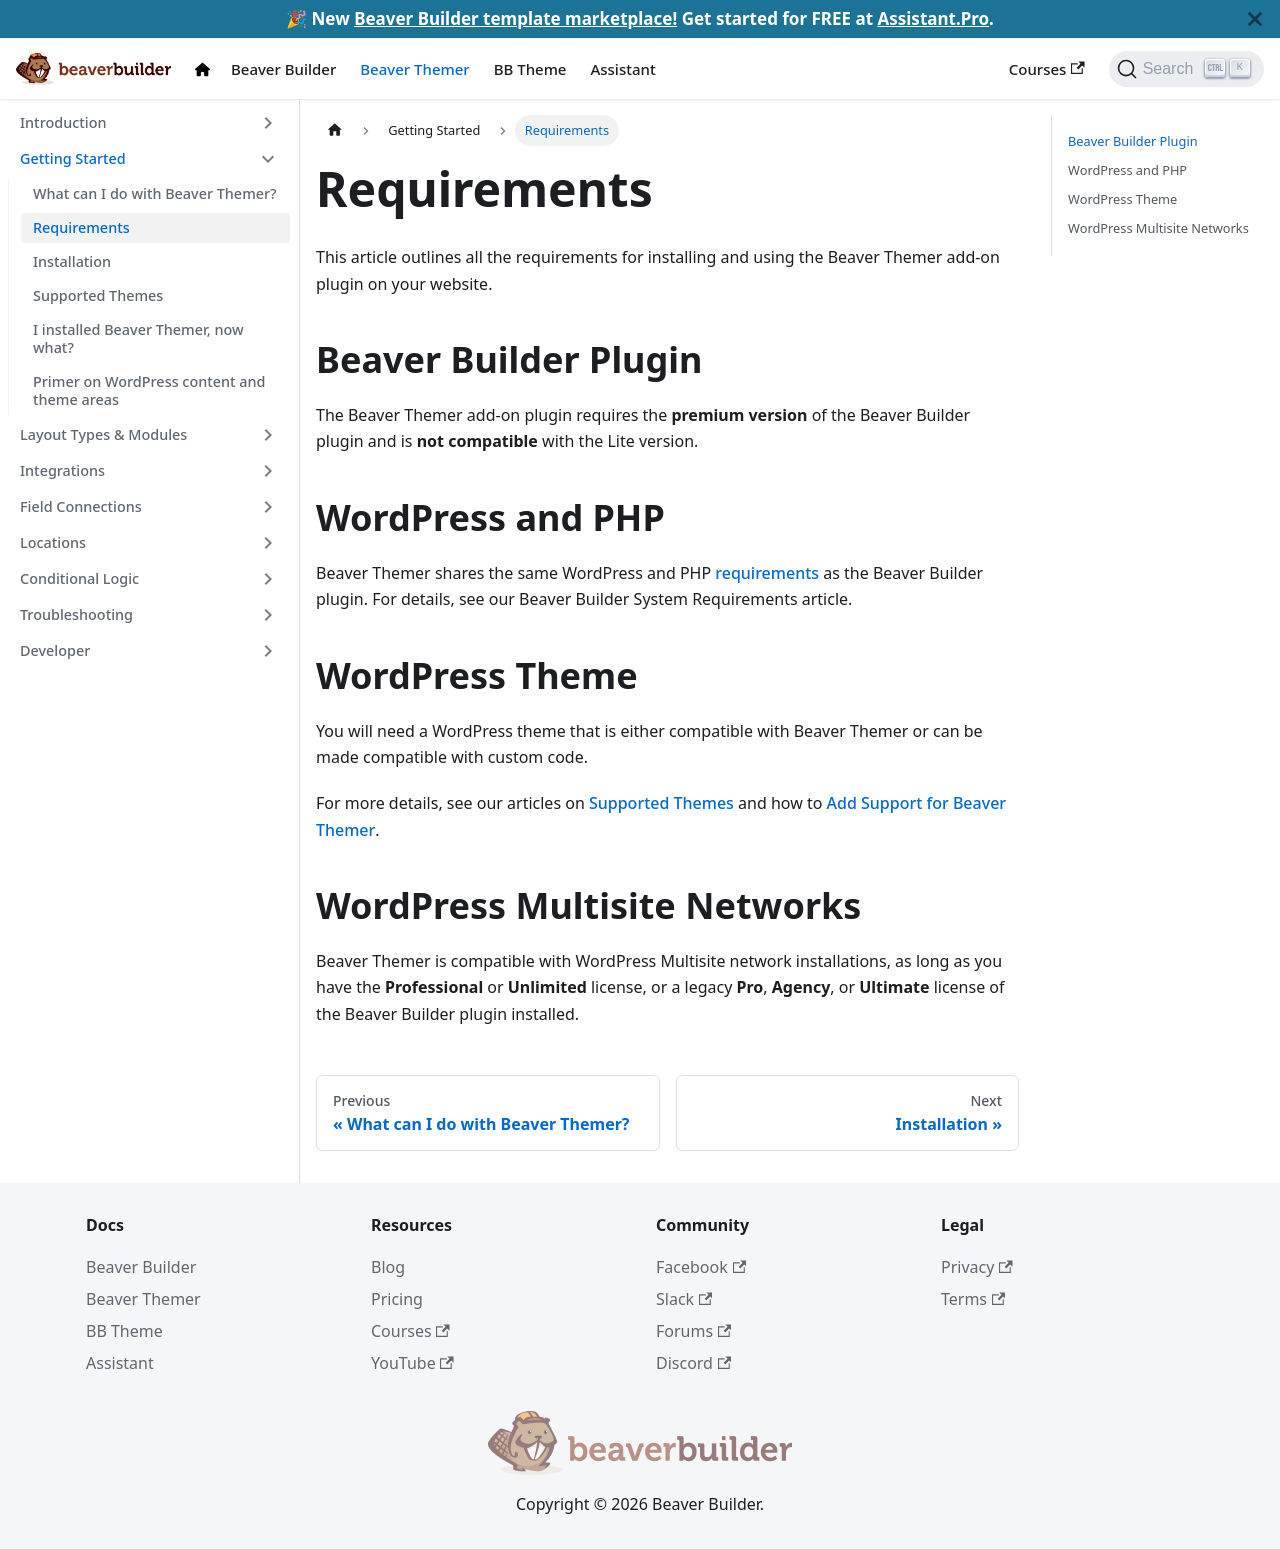 Image resolution: width=1280 pixels, height=1549 pixels. I want to click on Privacy, so click(977, 1267).